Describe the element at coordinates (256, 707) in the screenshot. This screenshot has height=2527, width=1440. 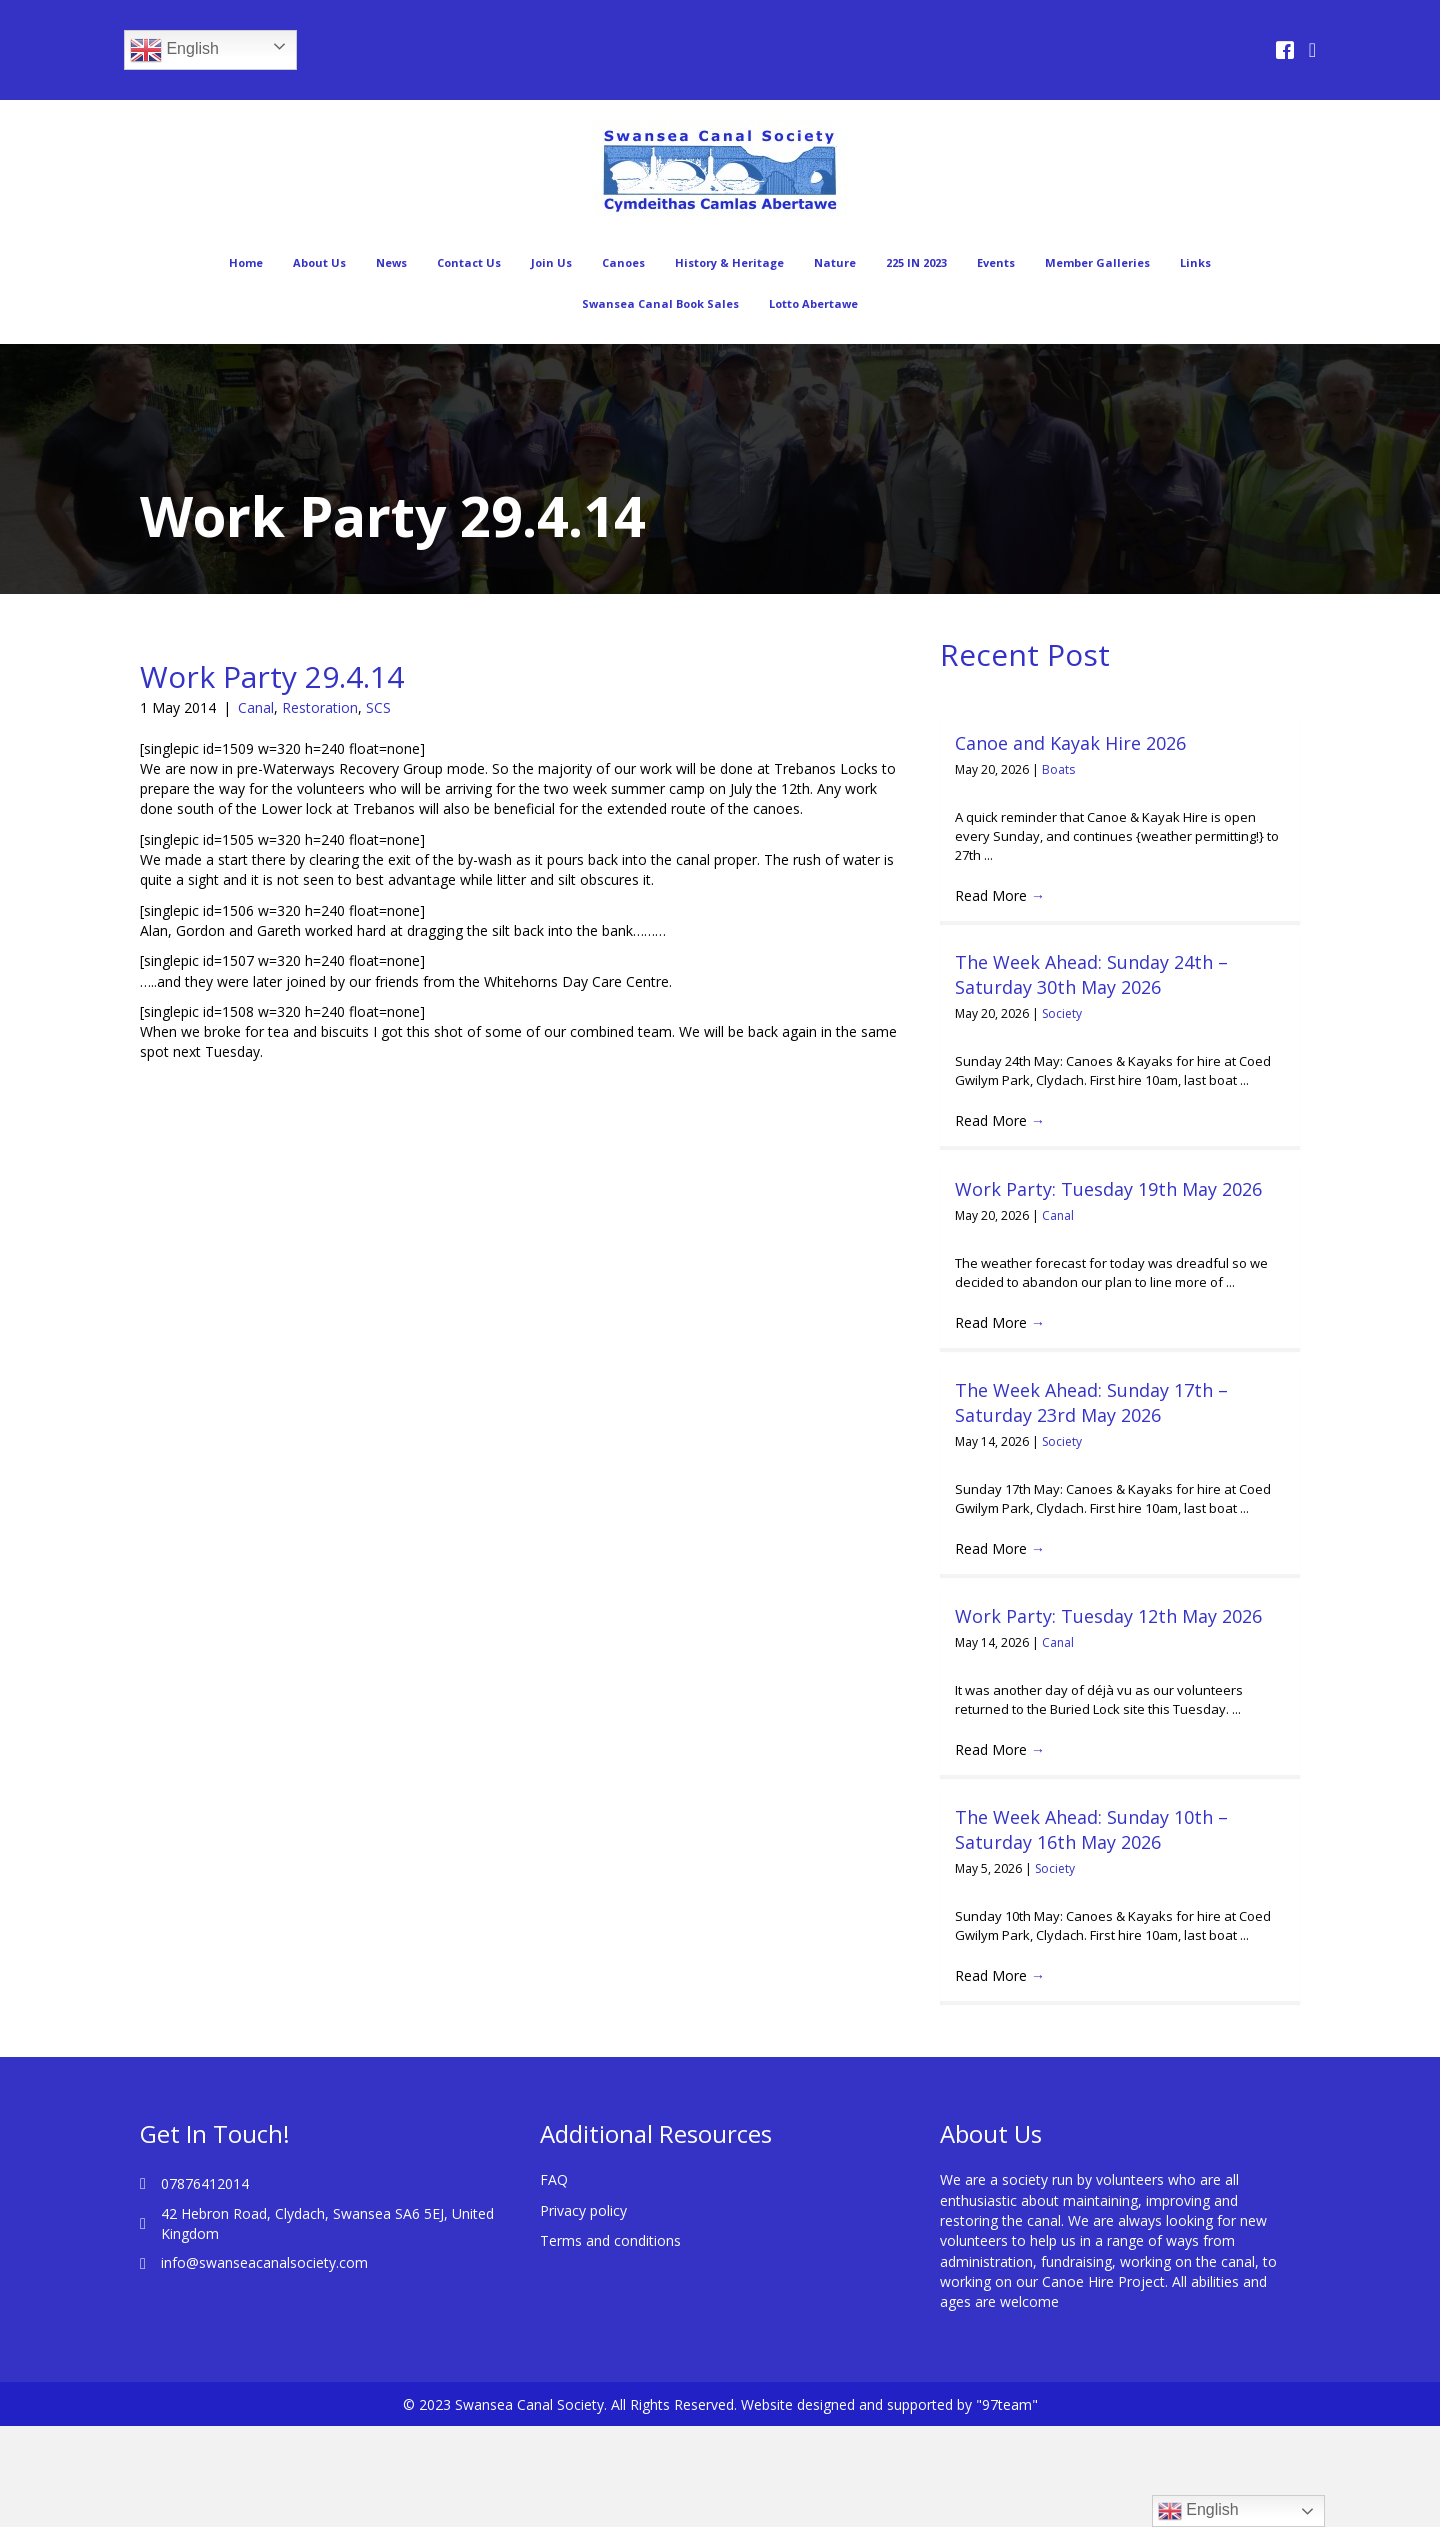
I see `Canal` at that location.